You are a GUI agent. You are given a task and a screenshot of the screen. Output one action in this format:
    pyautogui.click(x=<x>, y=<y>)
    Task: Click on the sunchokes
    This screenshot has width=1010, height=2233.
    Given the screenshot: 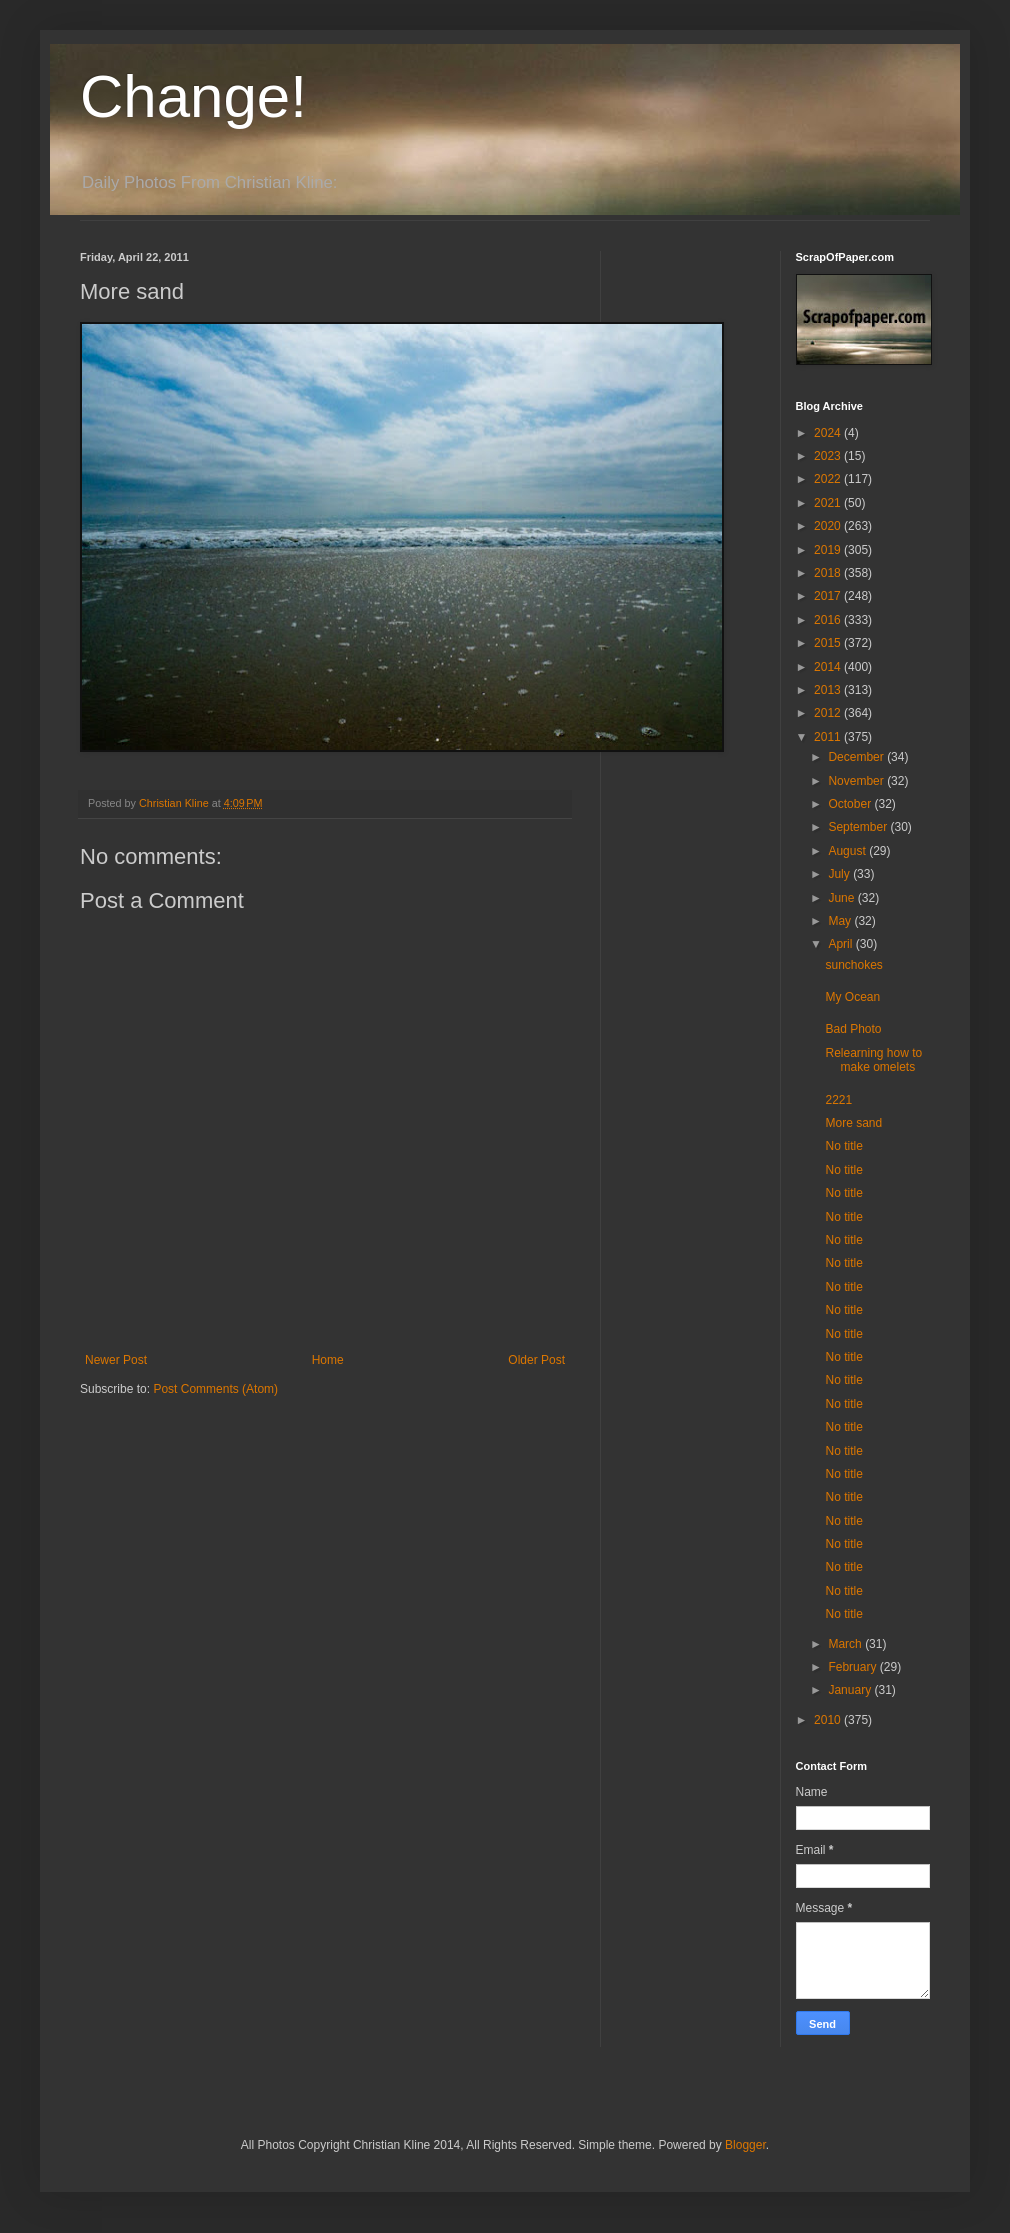 What is the action you would take?
    pyautogui.click(x=853, y=965)
    